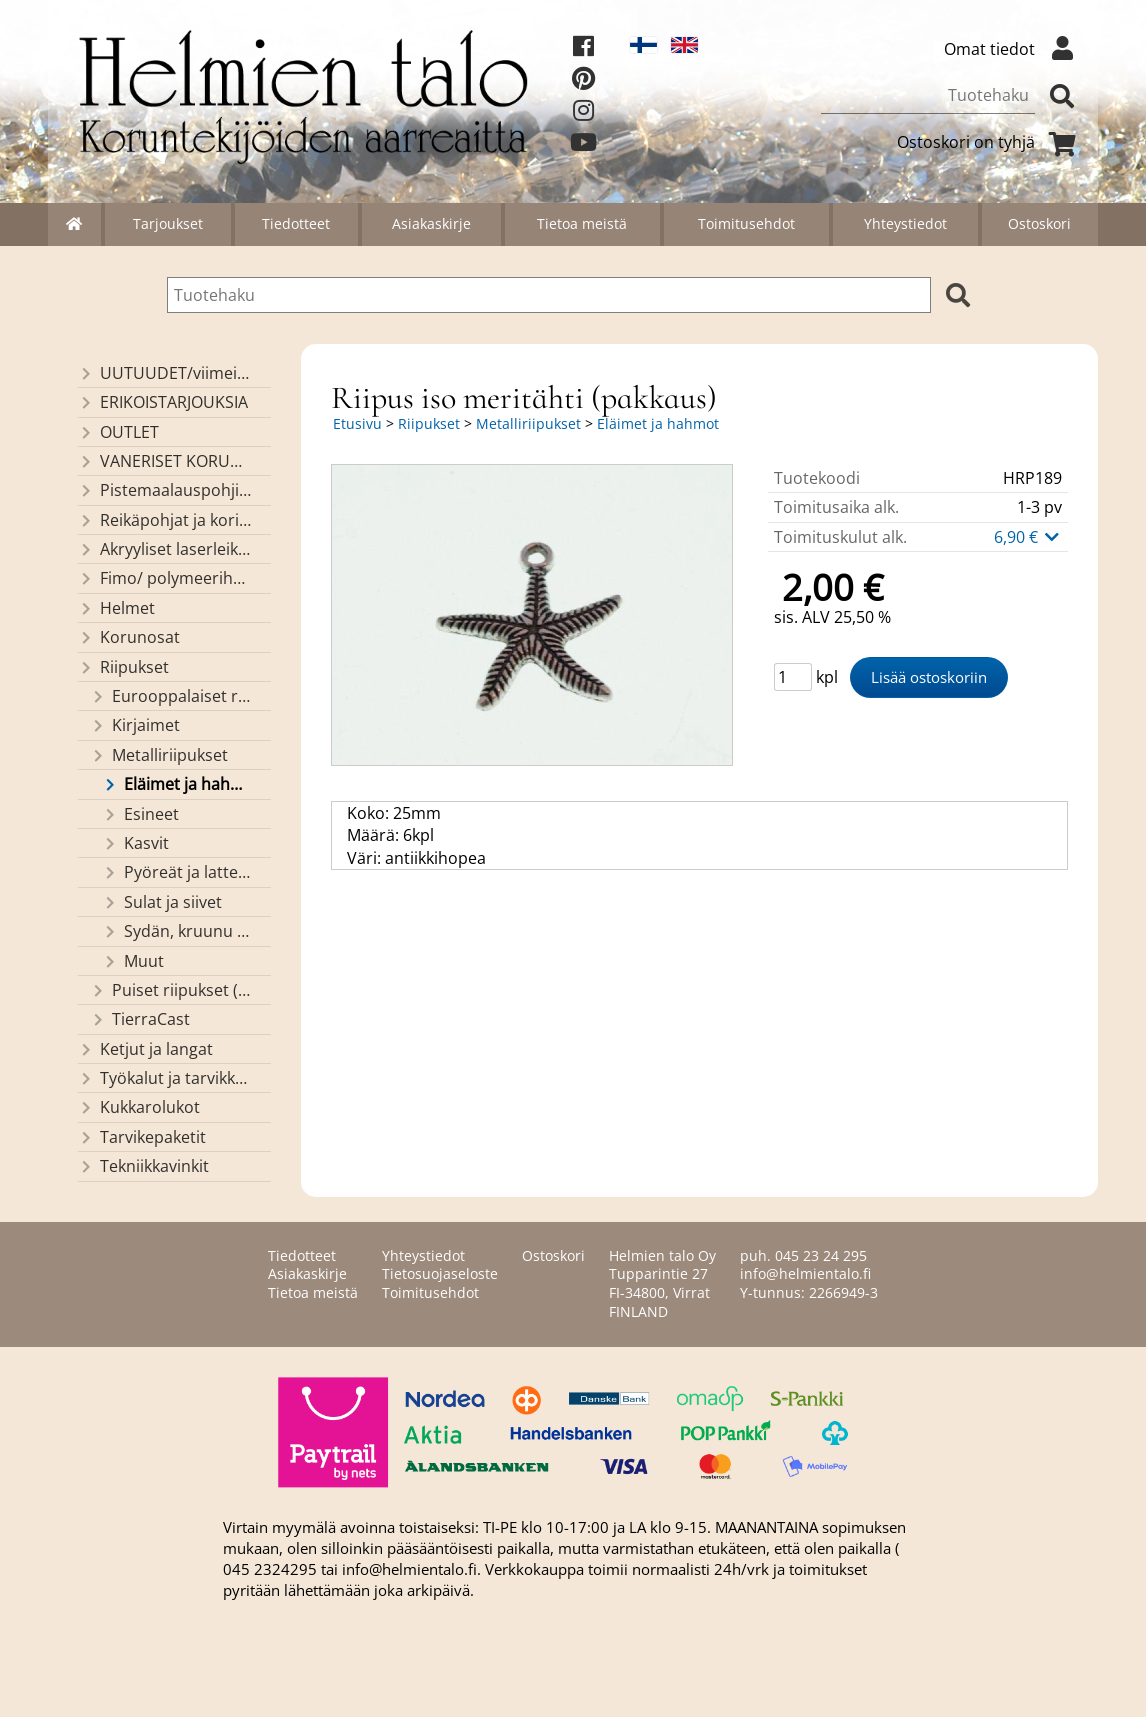 This screenshot has height=1717, width=1146. What do you see at coordinates (177, 784) in the screenshot?
I see `Eläimet ja hahmot` at bounding box center [177, 784].